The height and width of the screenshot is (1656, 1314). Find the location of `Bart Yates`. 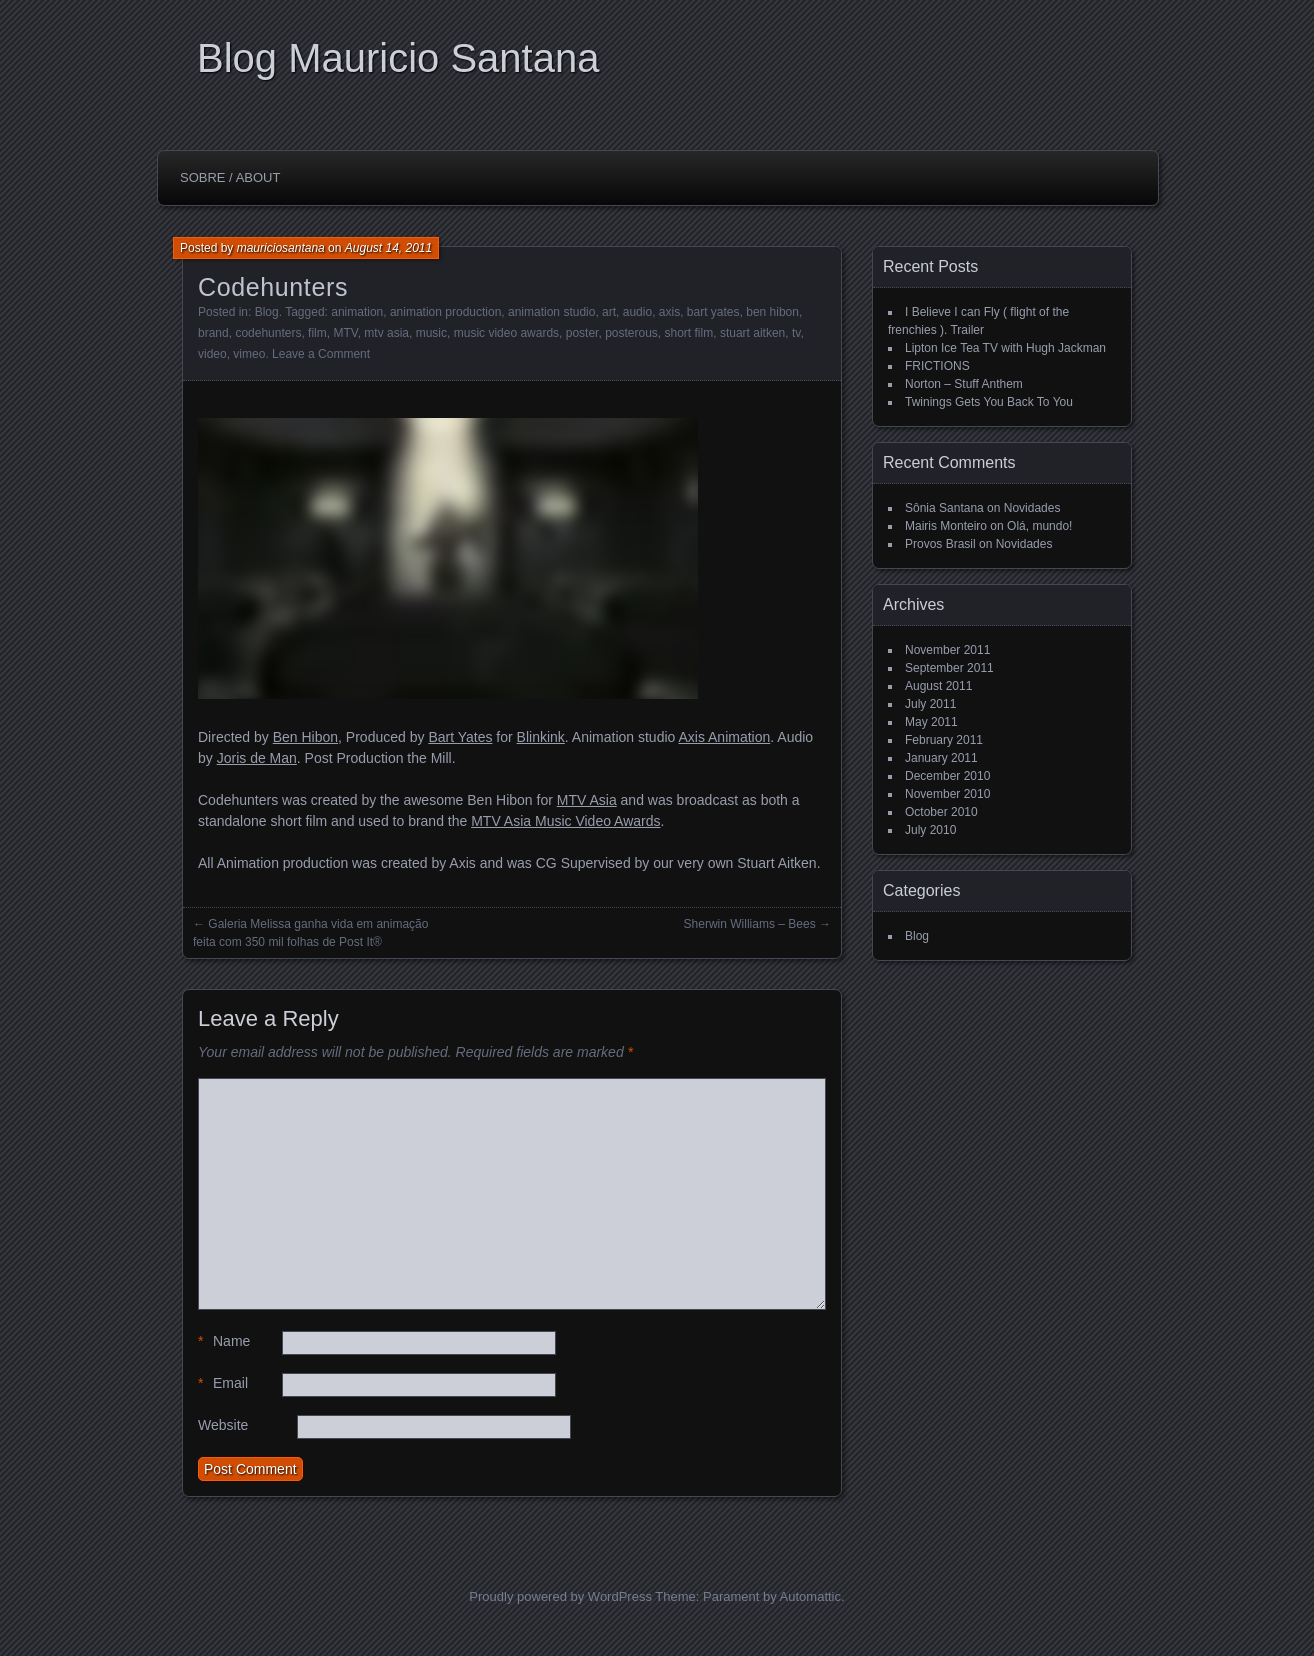

Bart Yates is located at coordinates (460, 737).